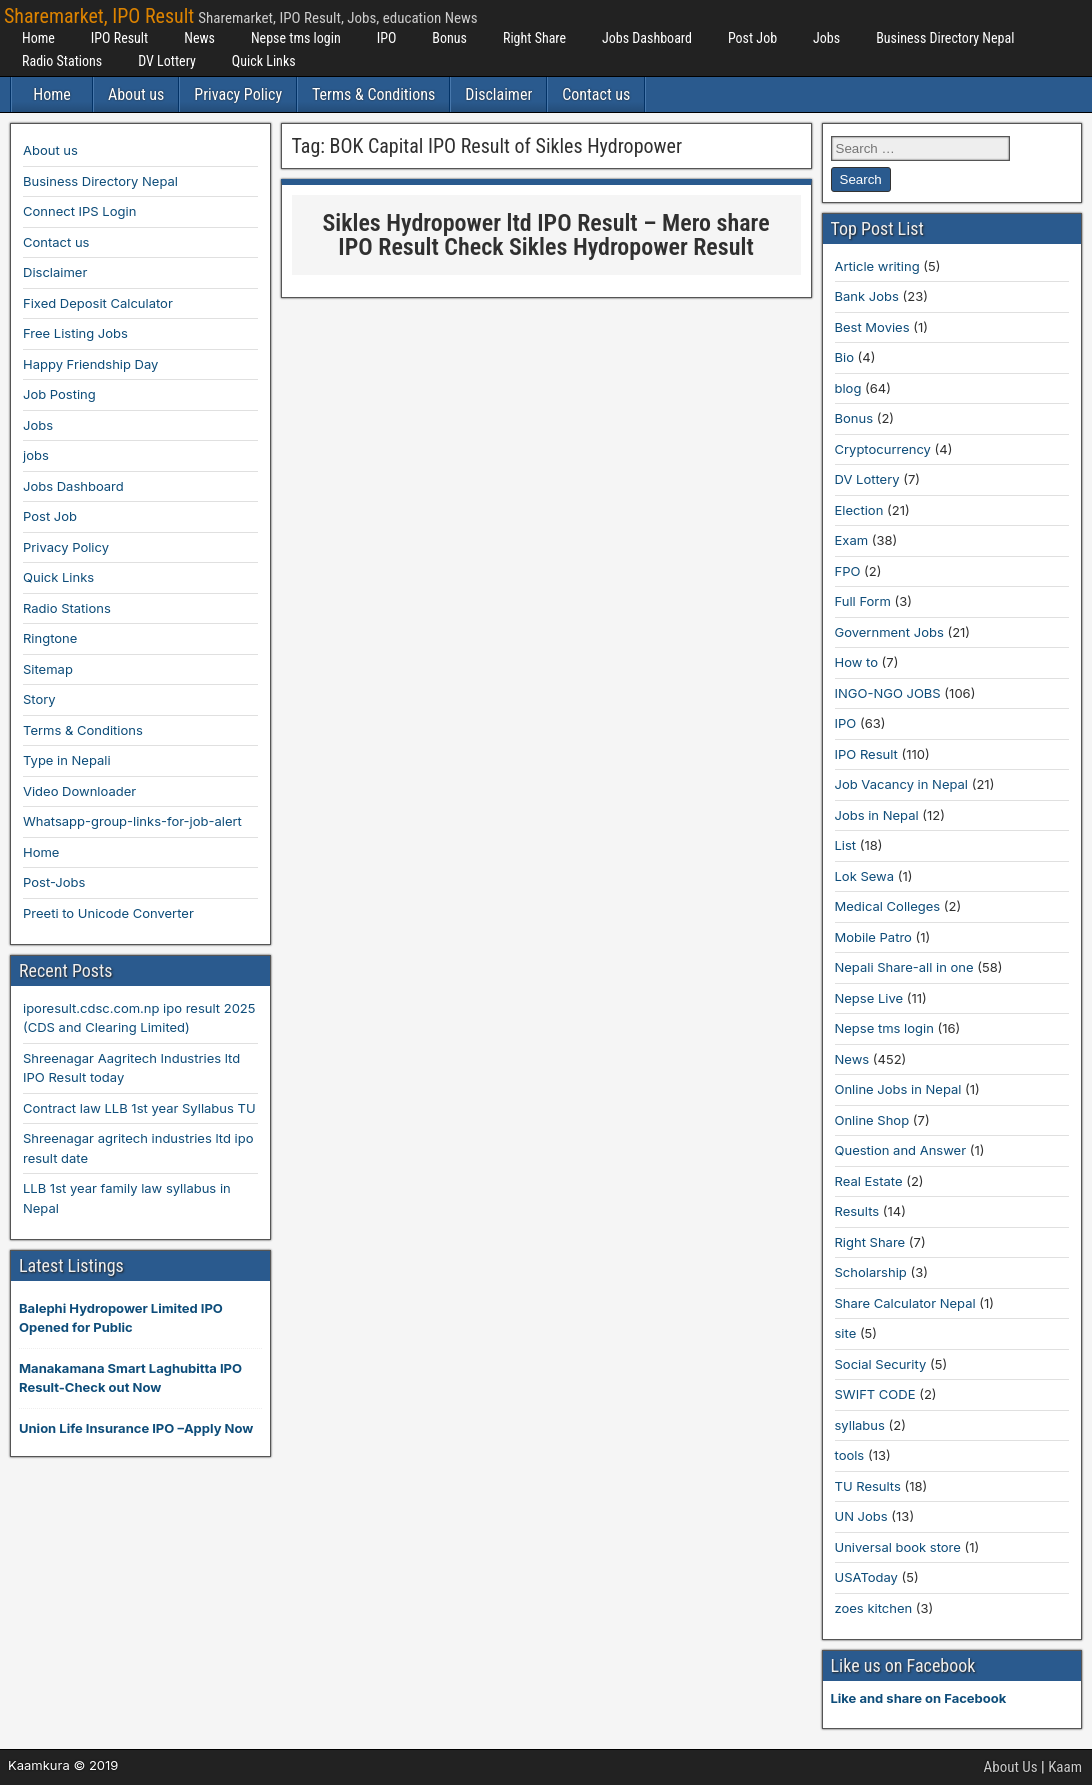 The width and height of the screenshot is (1092, 1785). Describe the element at coordinates (889, 632) in the screenshot. I see `Government Jobs` at that location.